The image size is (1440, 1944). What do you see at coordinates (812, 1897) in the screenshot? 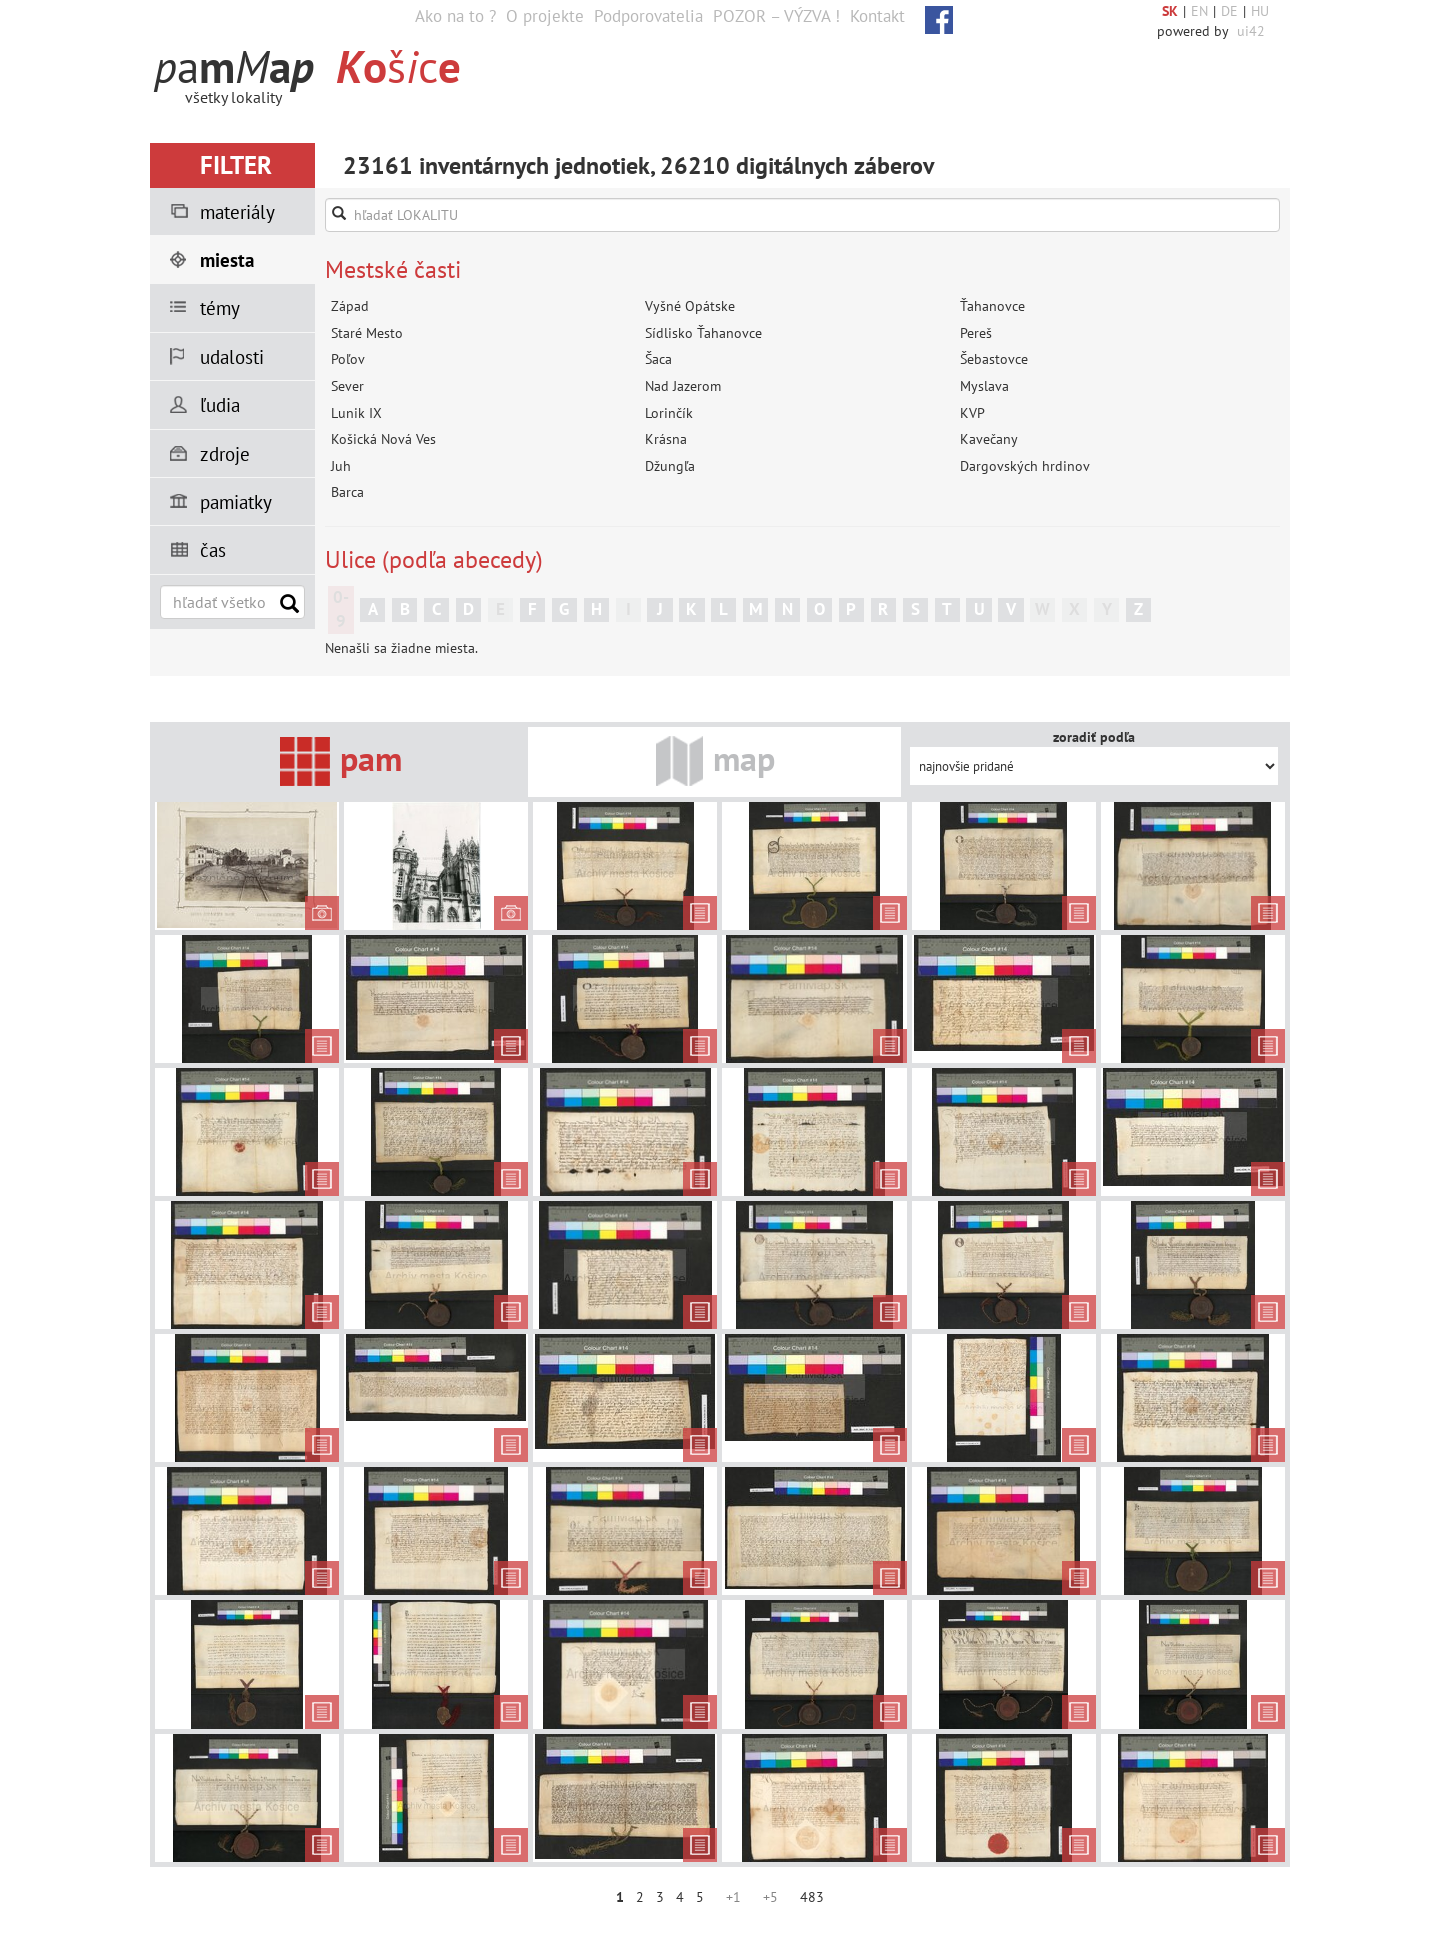
I see `483` at bounding box center [812, 1897].